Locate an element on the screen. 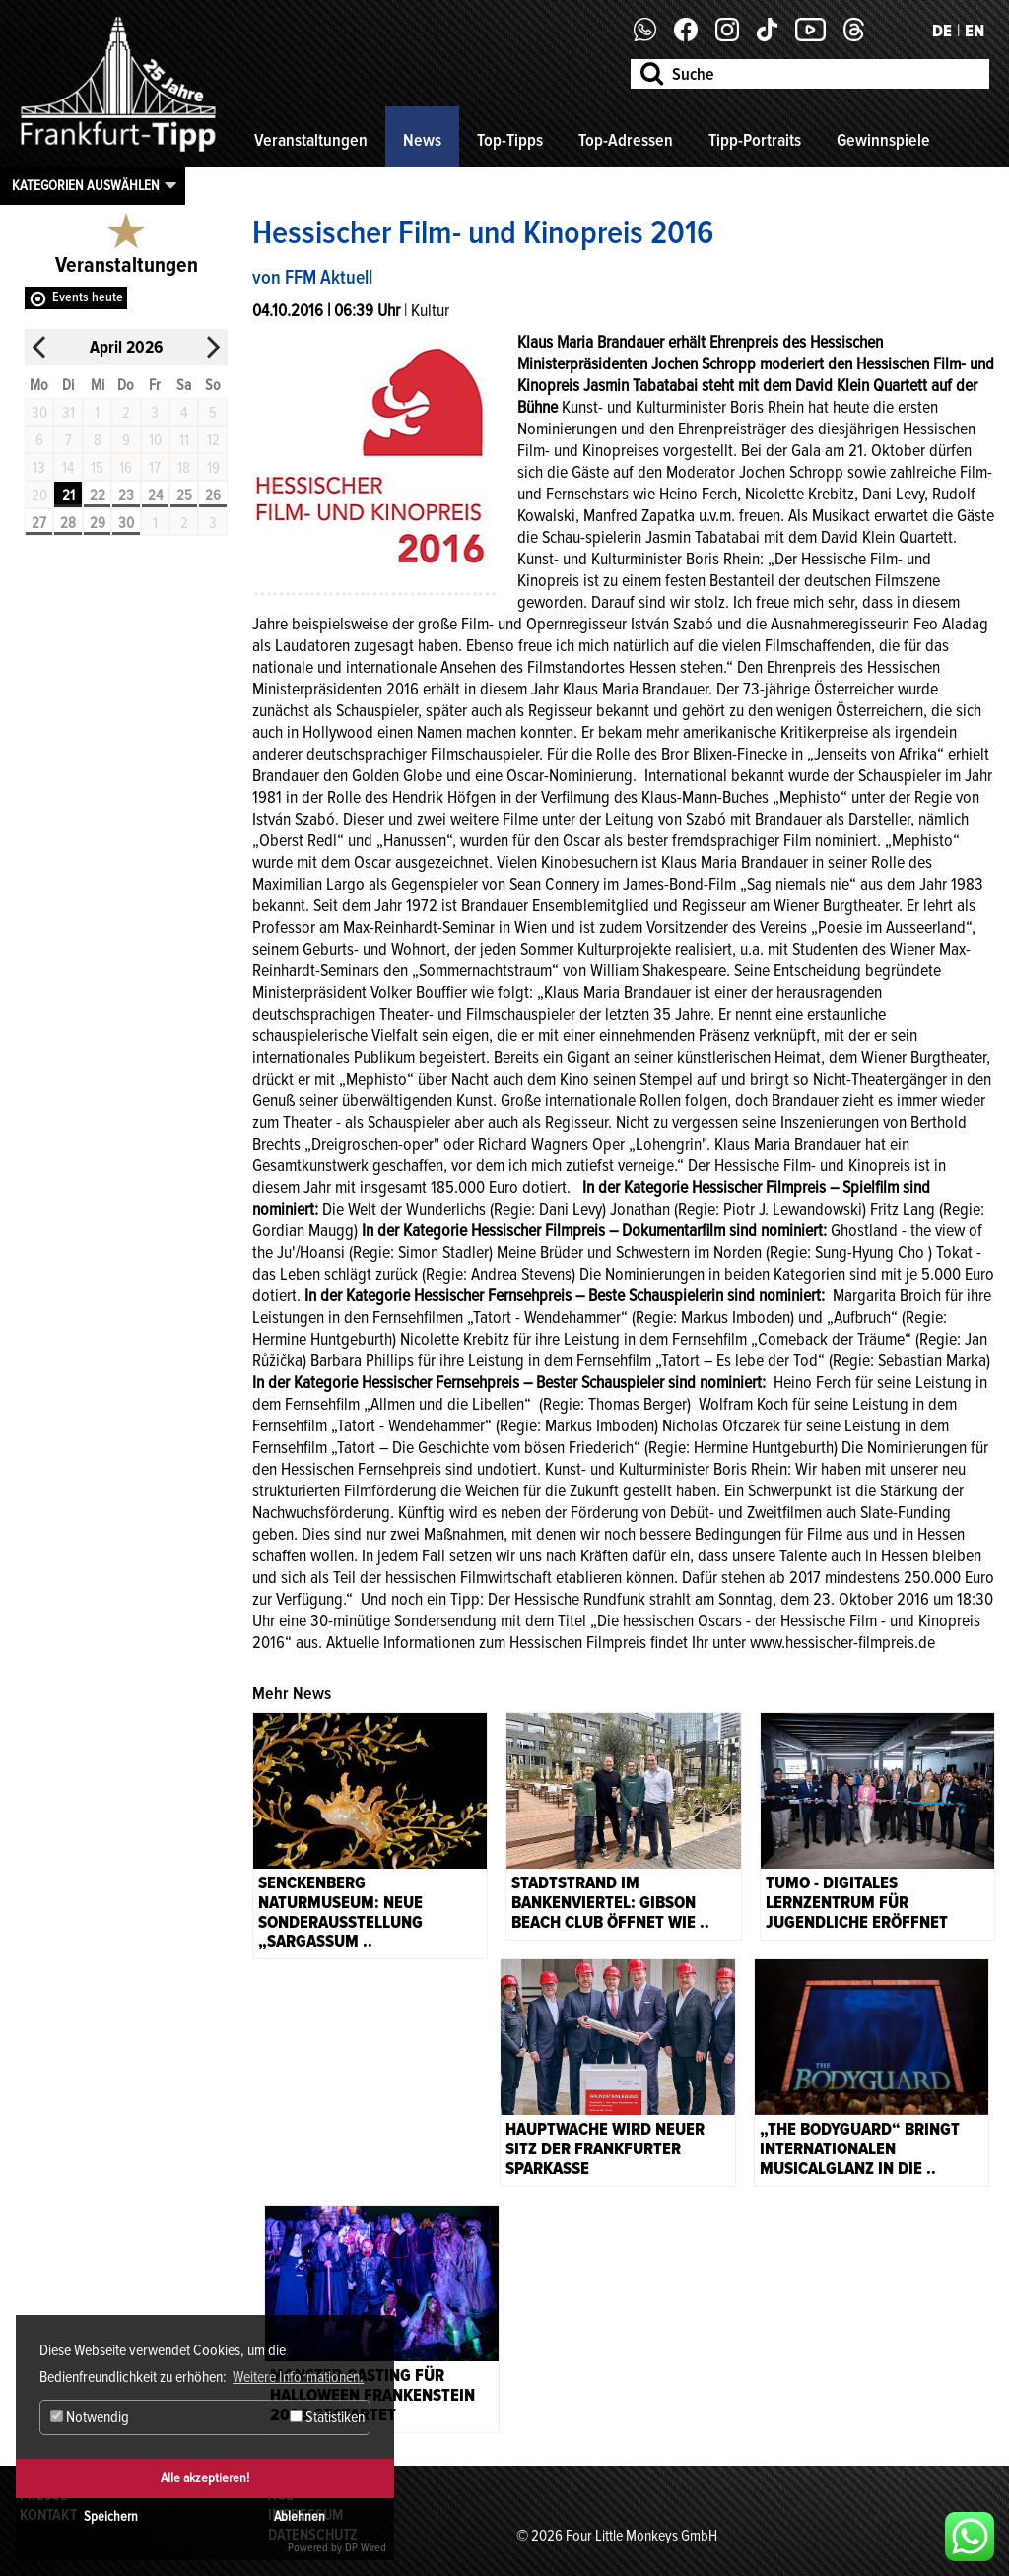 The height and width of the screenshot is (2576, 1009). EN is located at coordinates (974, 30).